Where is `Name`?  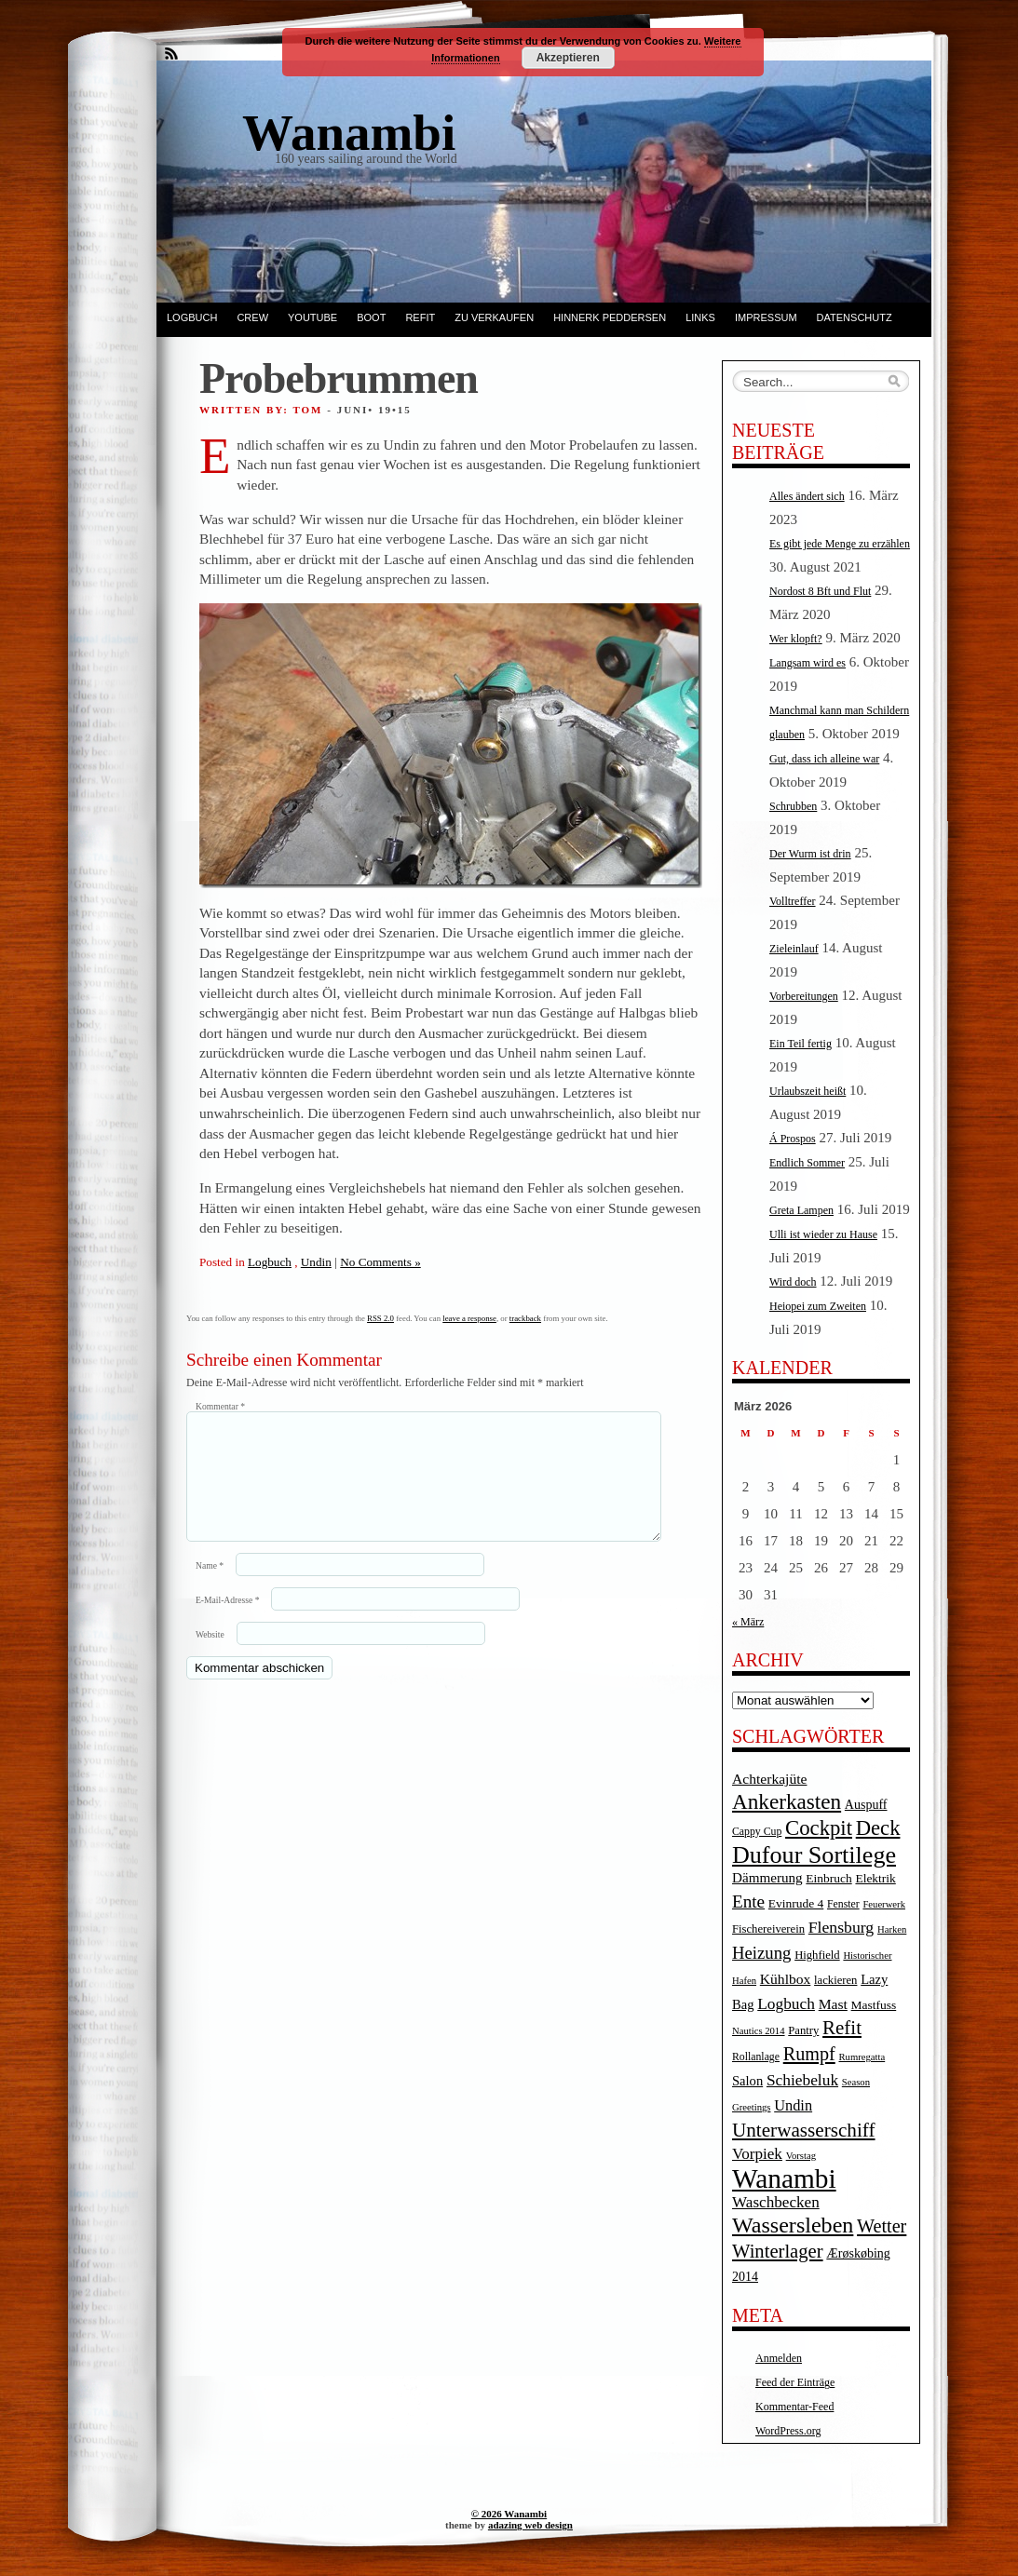 Name is located at coordinates (210, 1588).